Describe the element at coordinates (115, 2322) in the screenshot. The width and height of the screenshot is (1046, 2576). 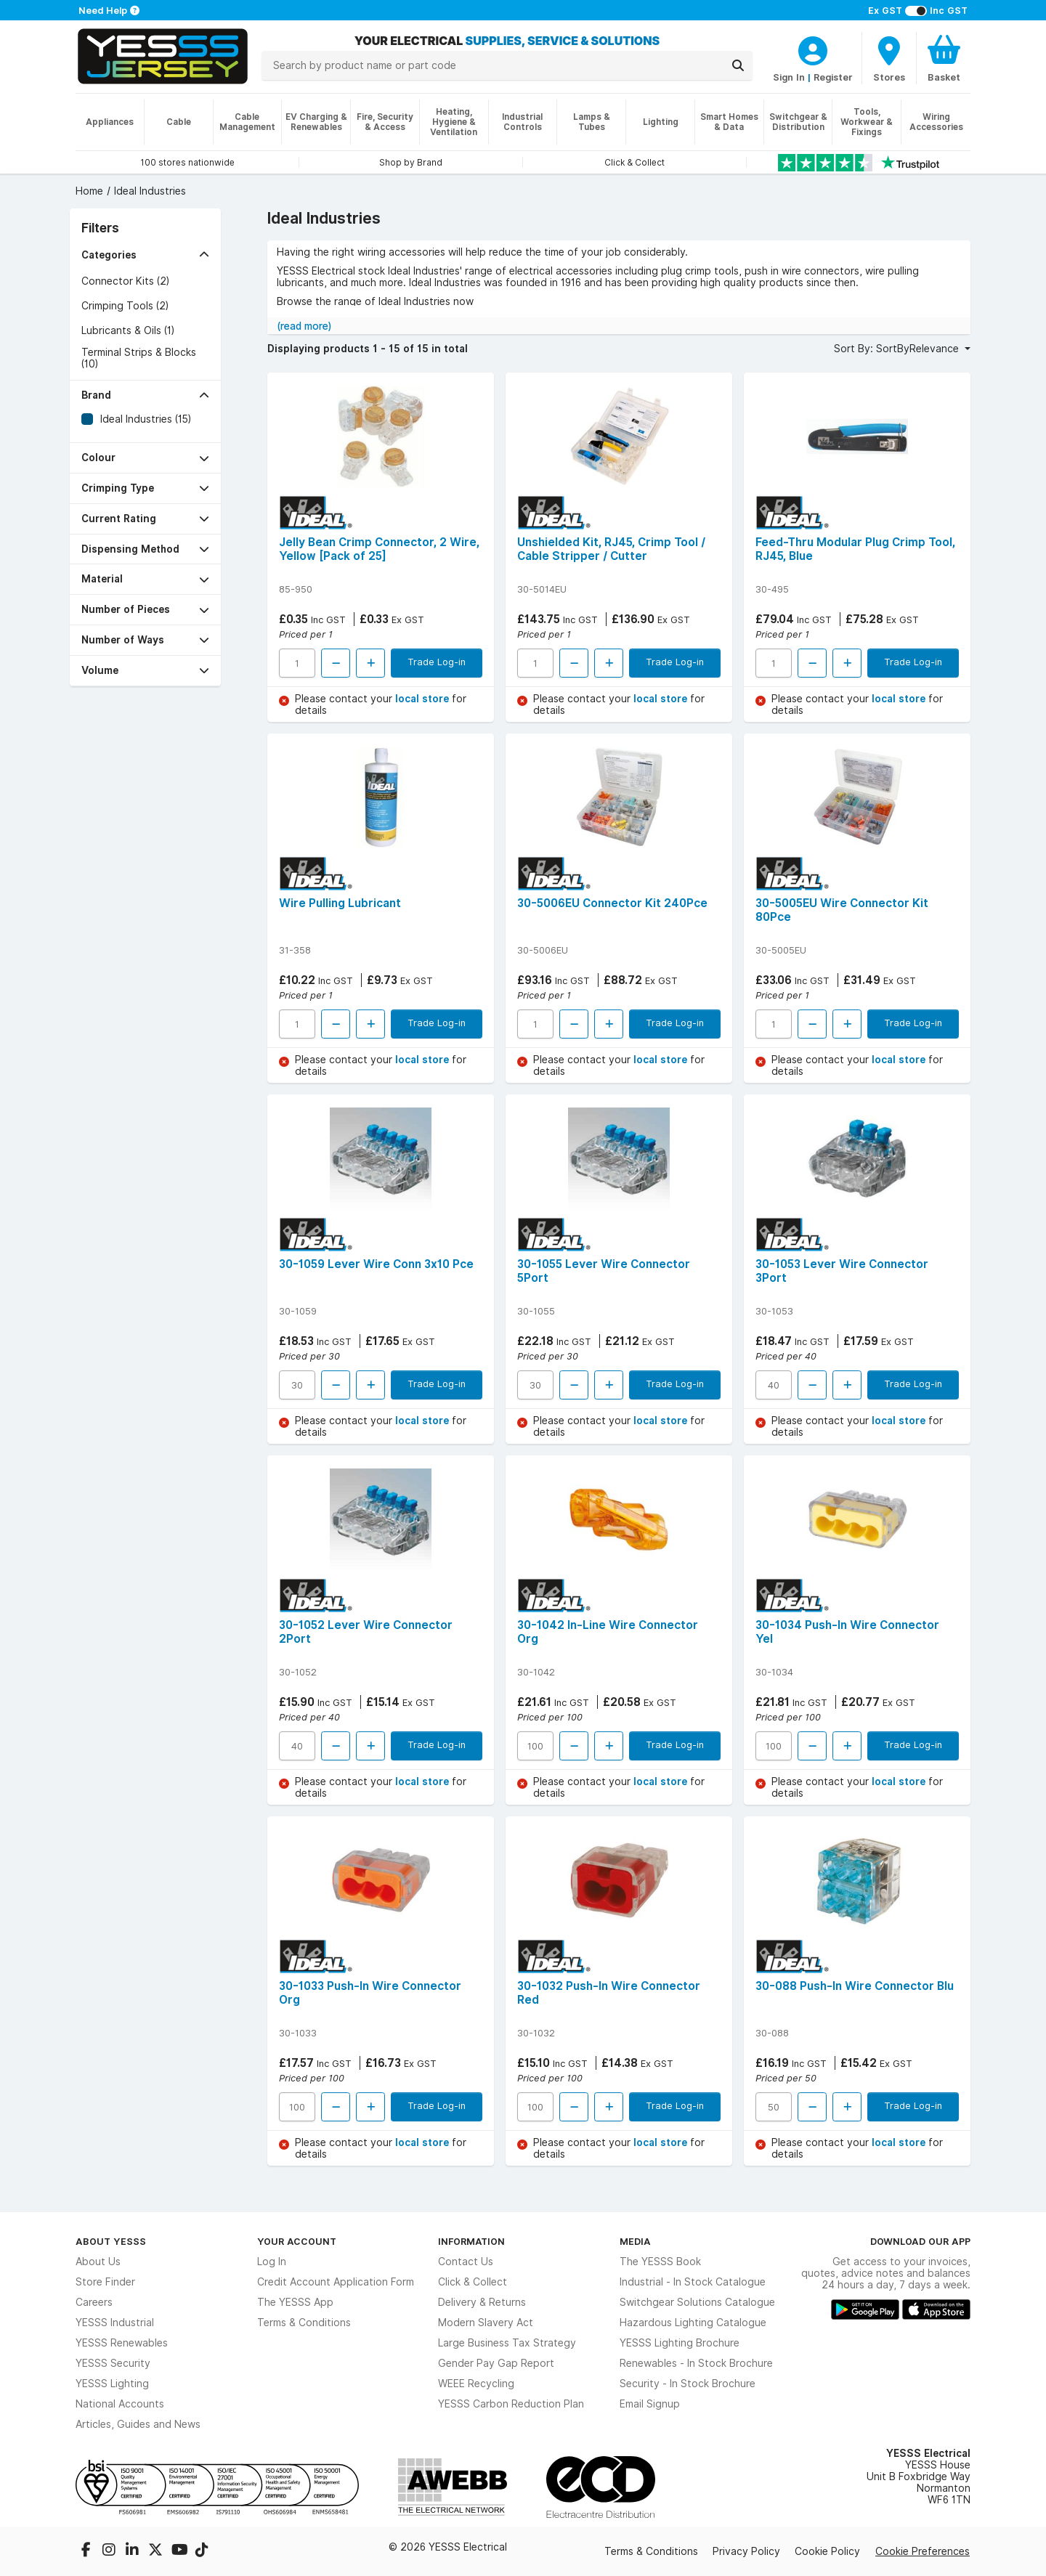
I see `YESSS Industrial` at that location.